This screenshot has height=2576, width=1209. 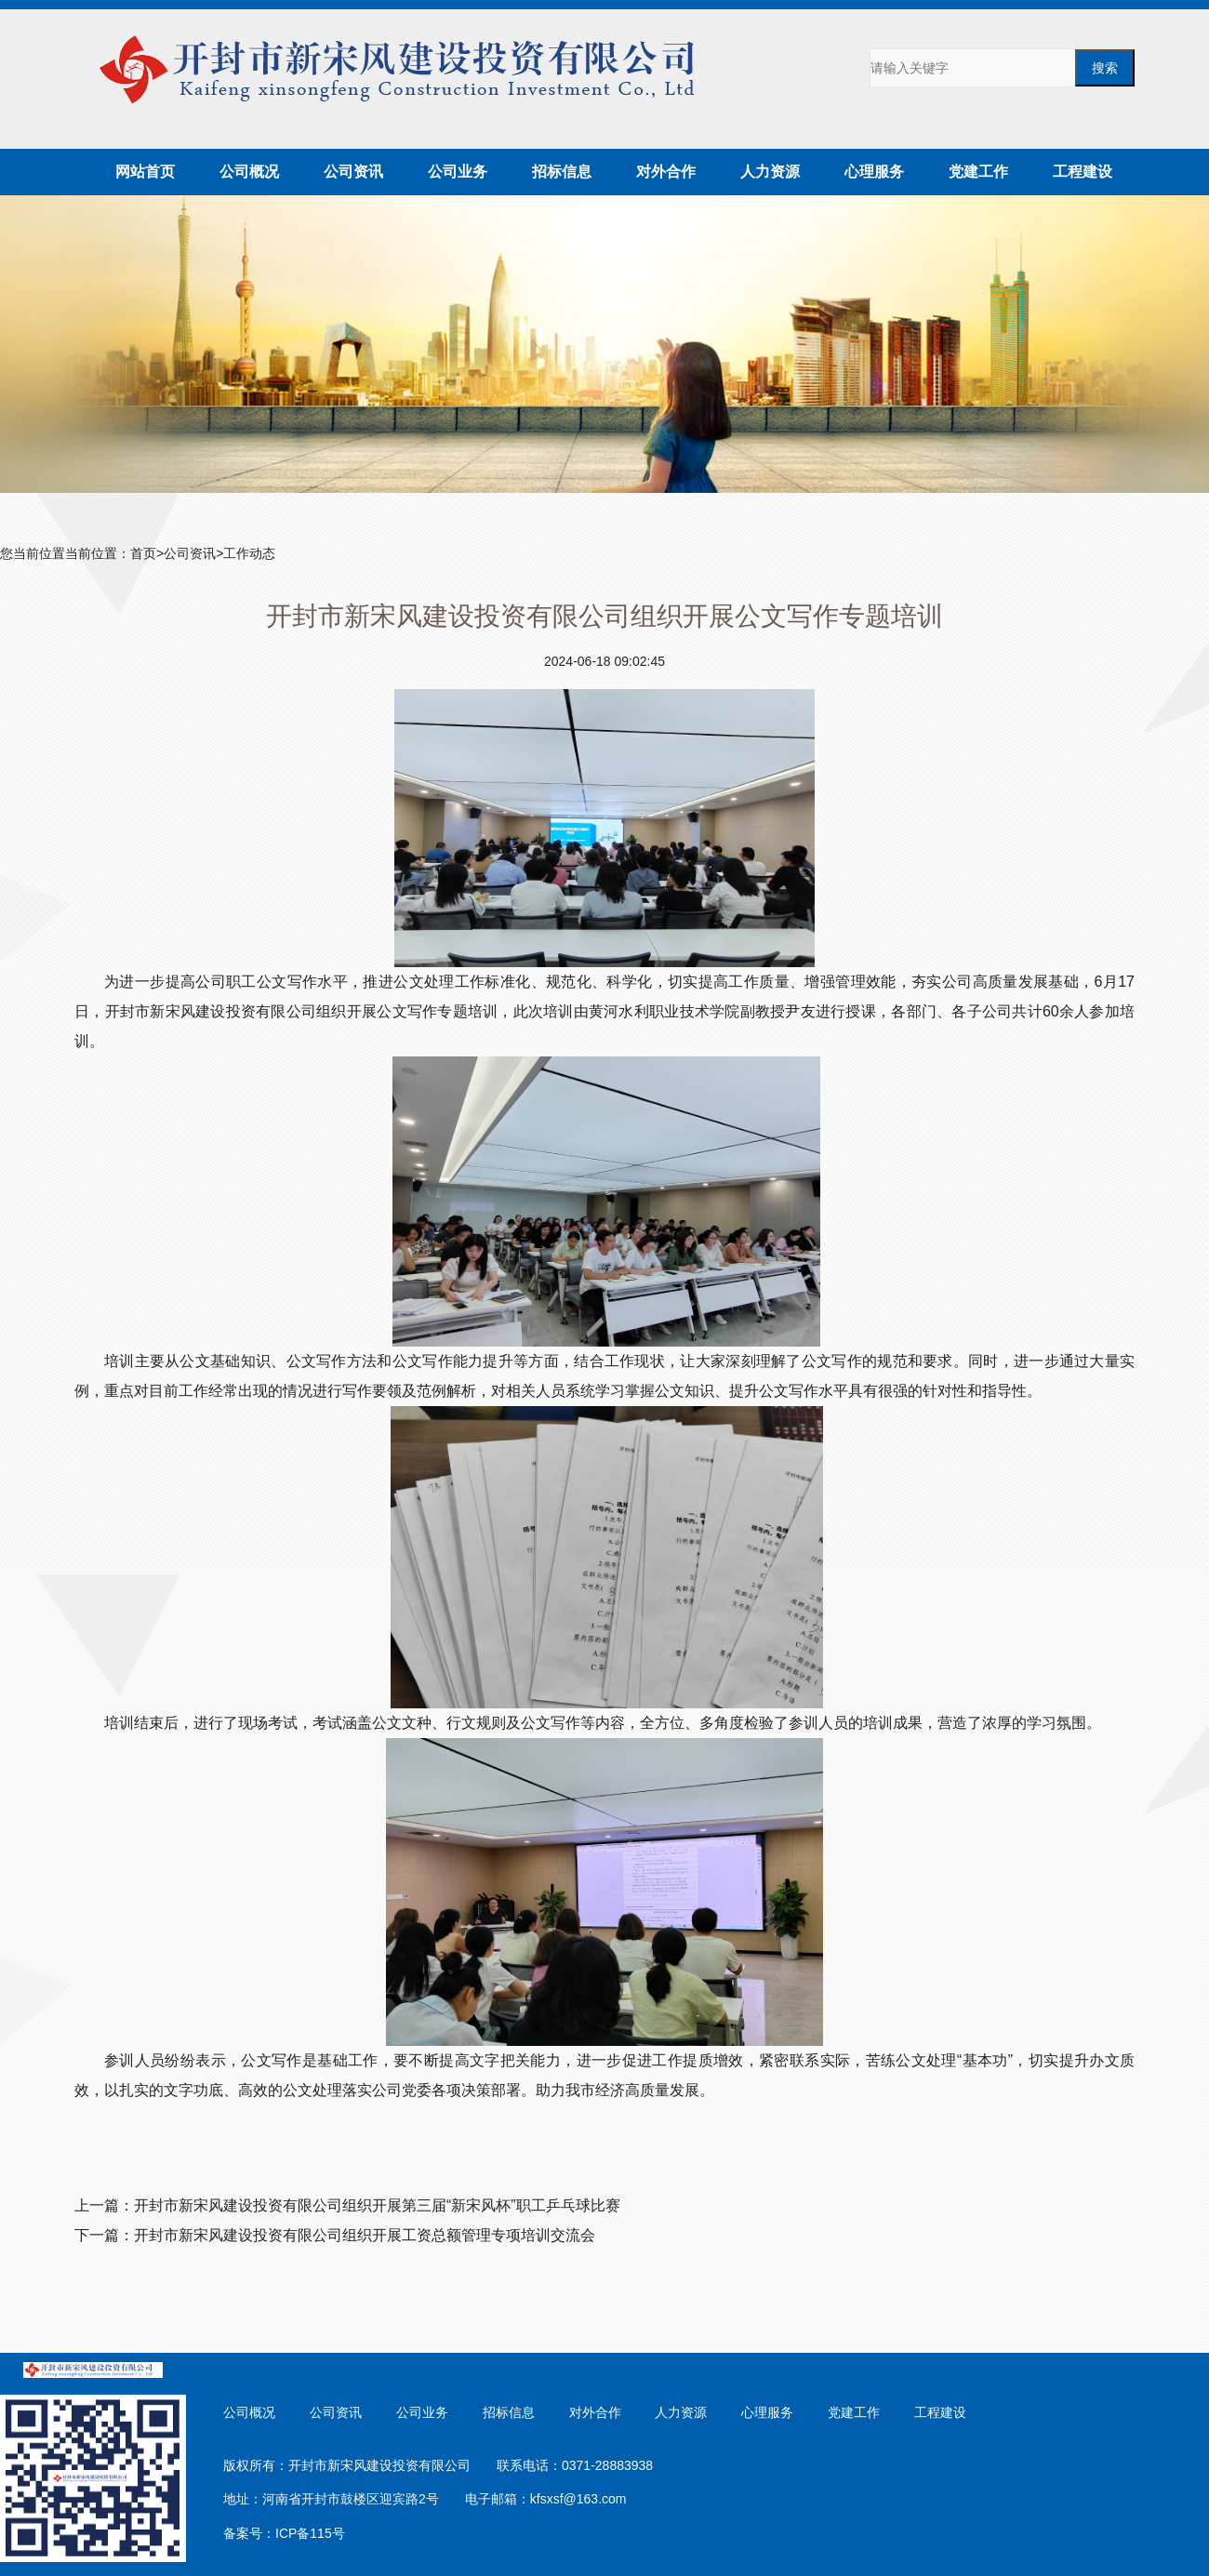 What do you see at coordinates (561, 171) in the screenshot?
I see `招标信息` at bounding box center [561, 171].